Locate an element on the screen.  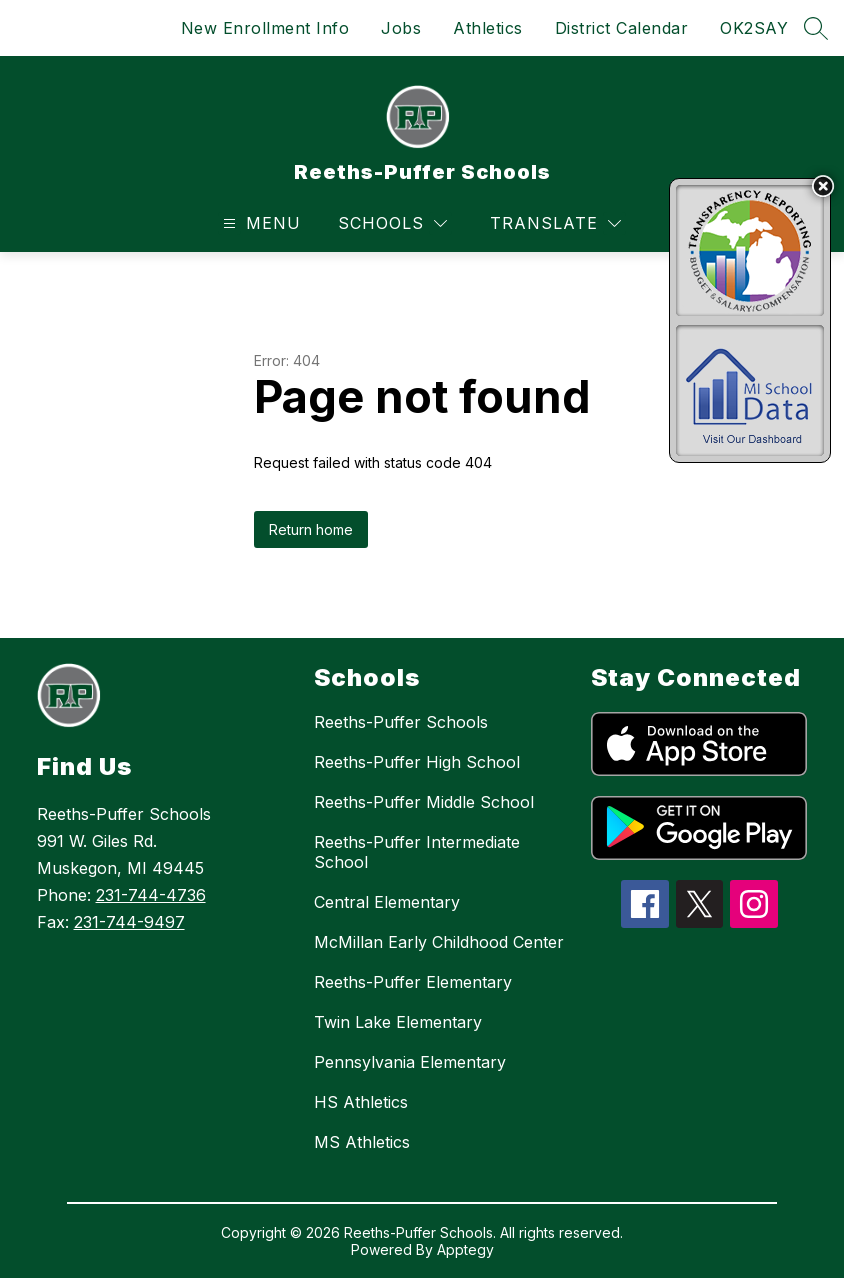
New Enrollment Info is located at coordinates (265, 28).